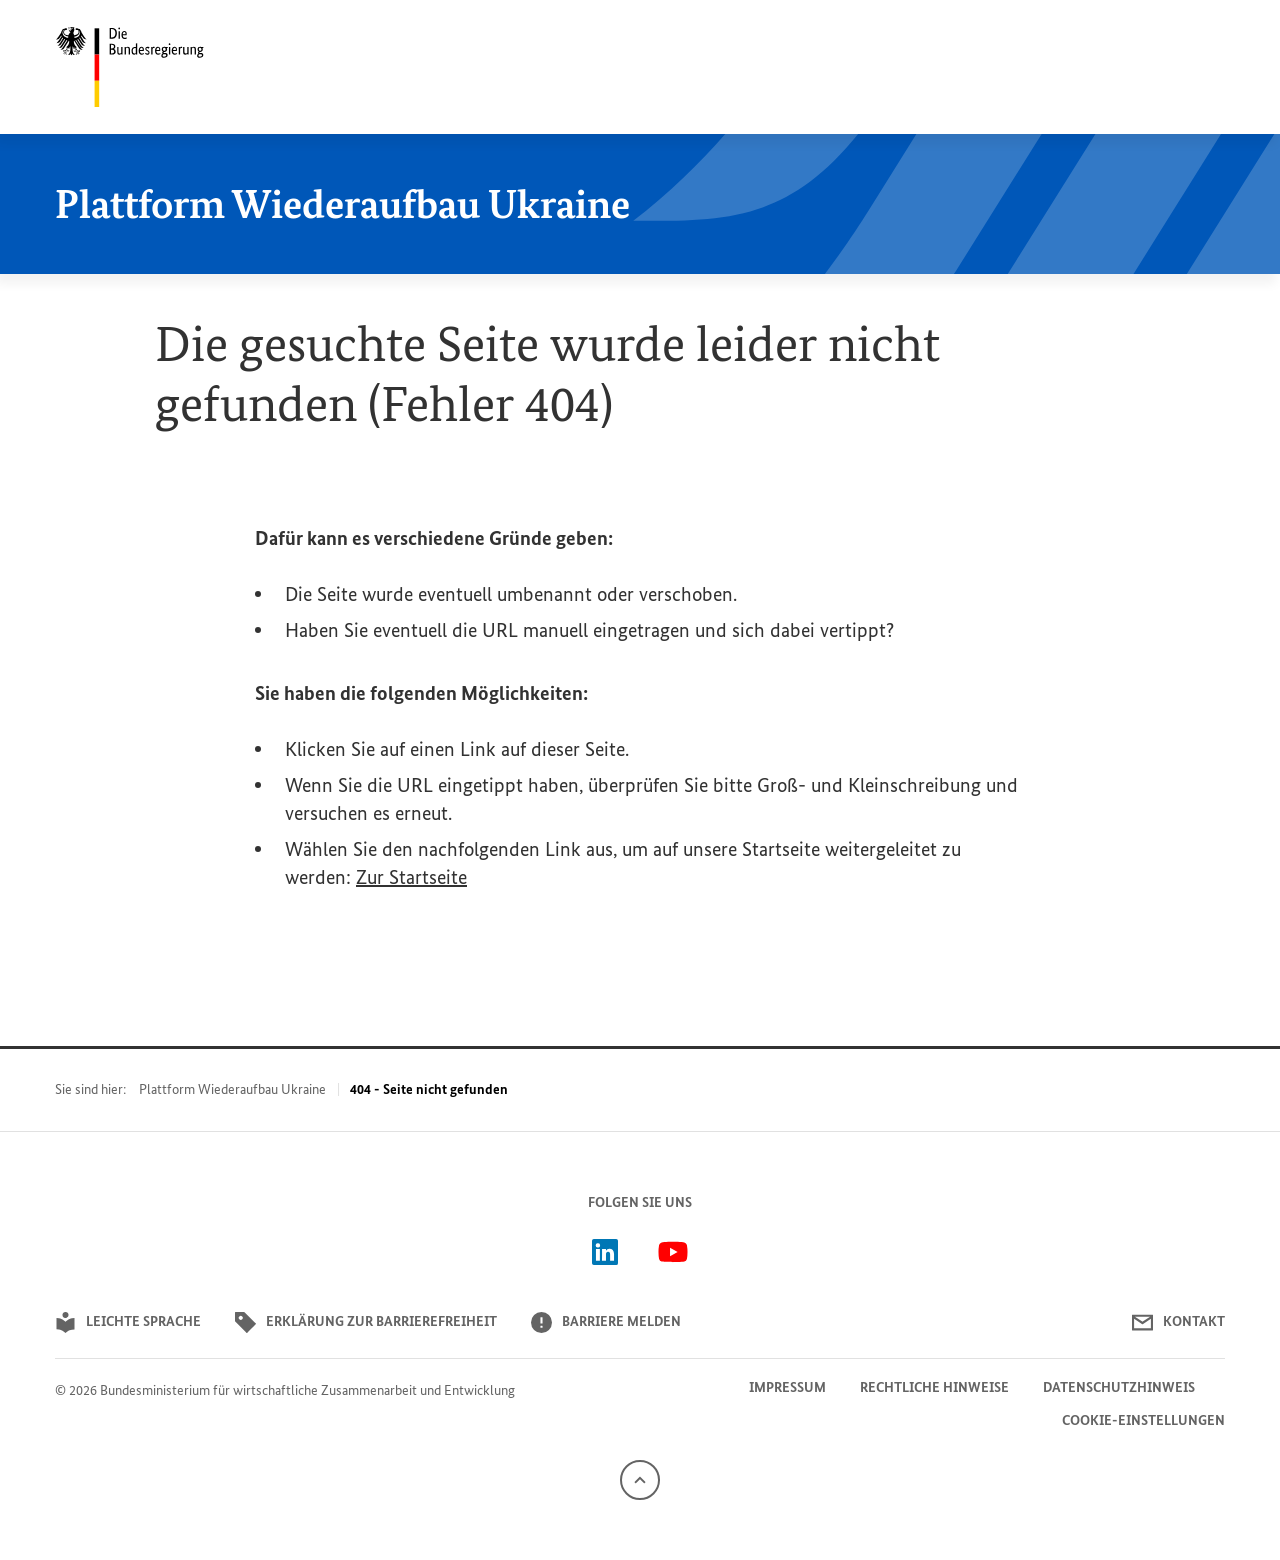 The height and width of the screenshot is (1560, 1280). I want to click on Plattform Wiederaufbau Ukraine, so click(232, 1089).